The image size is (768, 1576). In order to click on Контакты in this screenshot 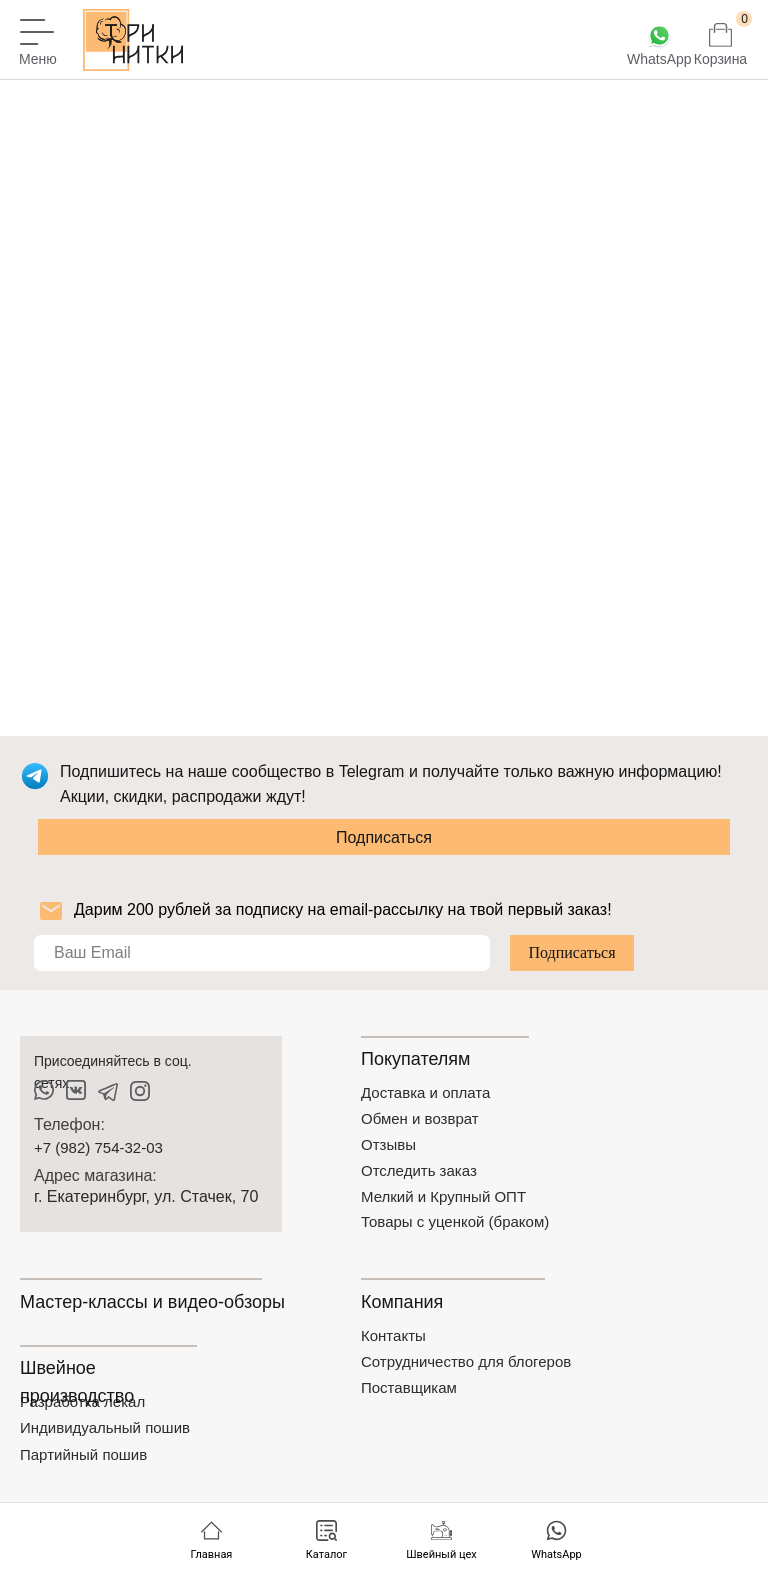, I will do `click(393, 1335)`.